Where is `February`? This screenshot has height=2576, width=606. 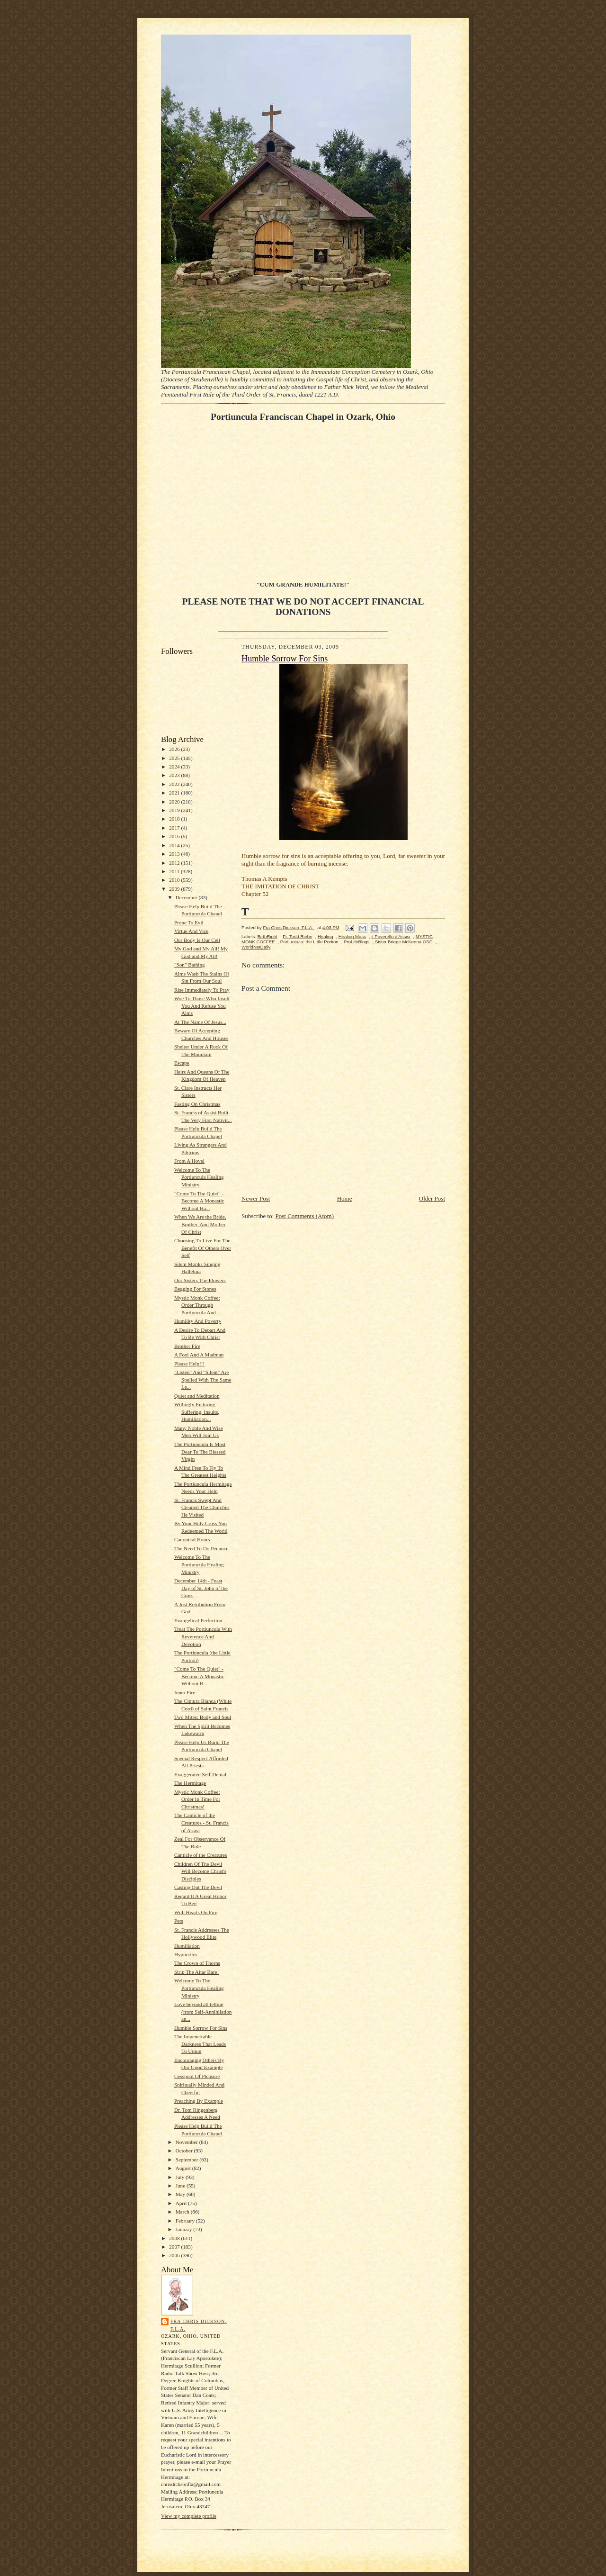 February is located at coordinates (186, 2220).